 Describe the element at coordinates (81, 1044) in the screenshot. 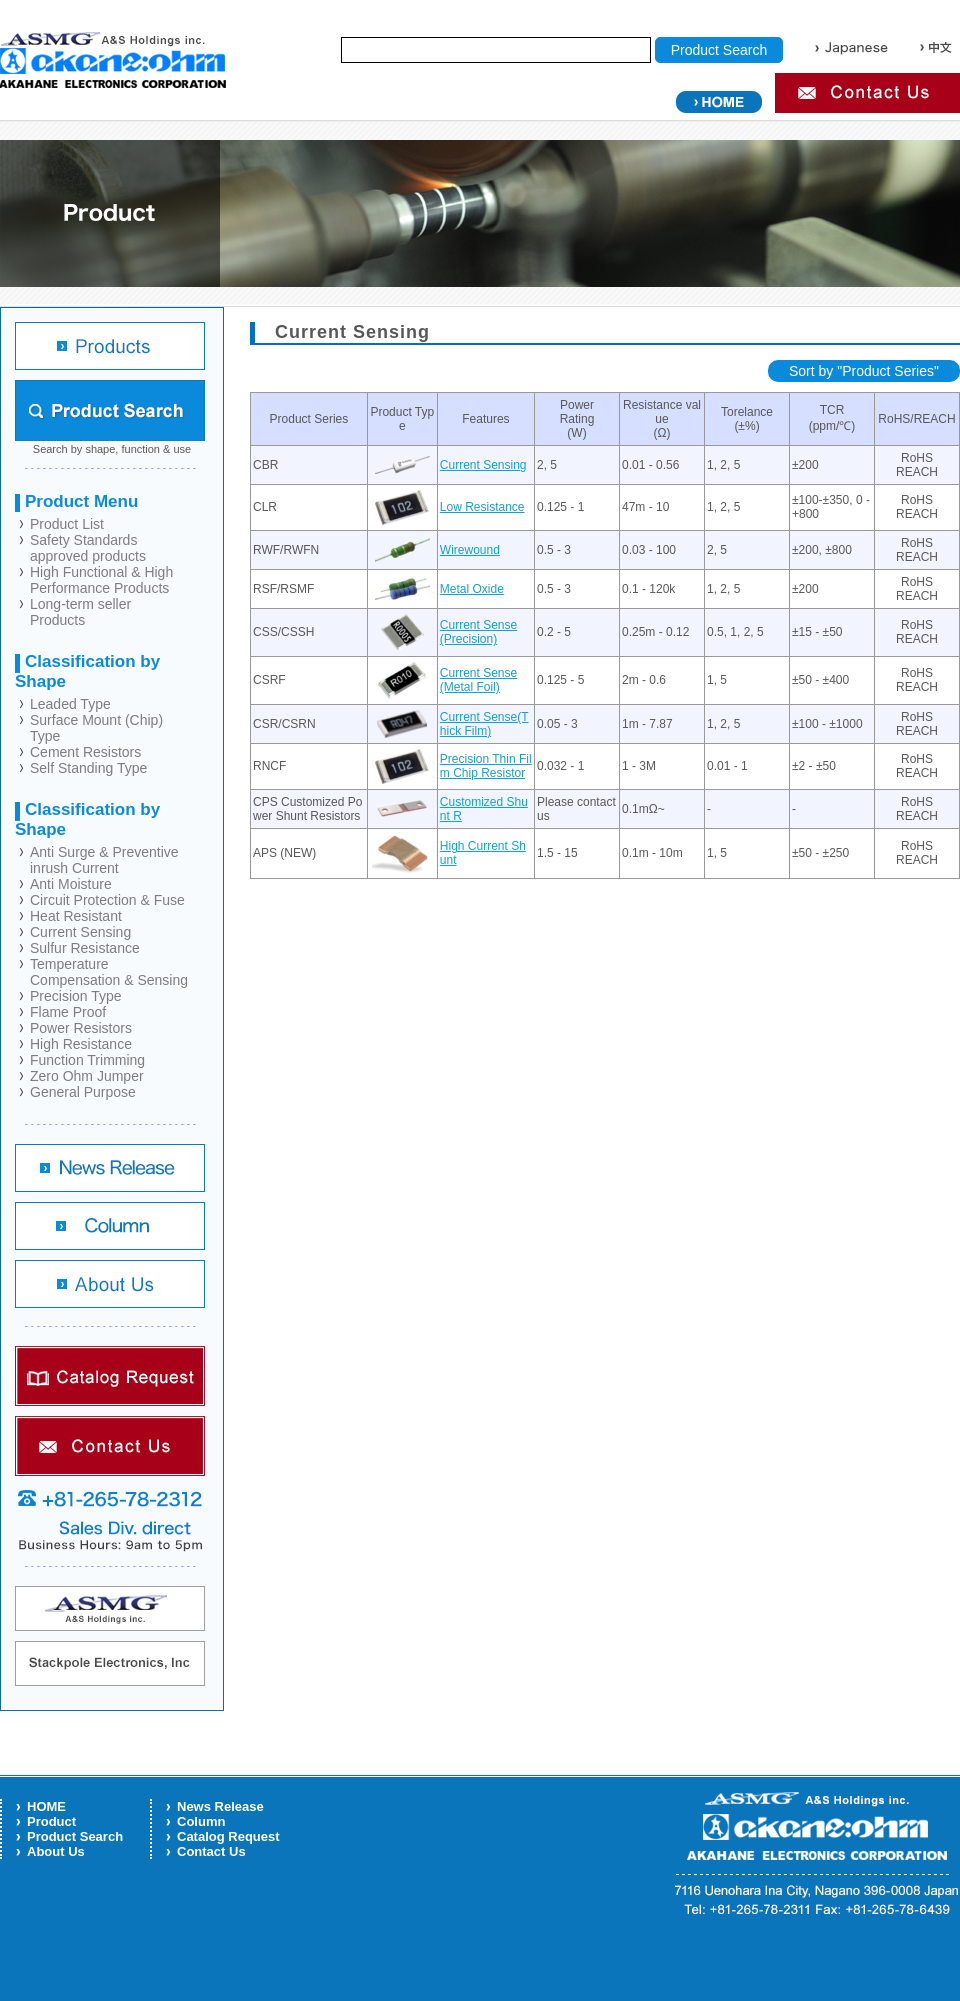

I see `High Resistance` at that location.